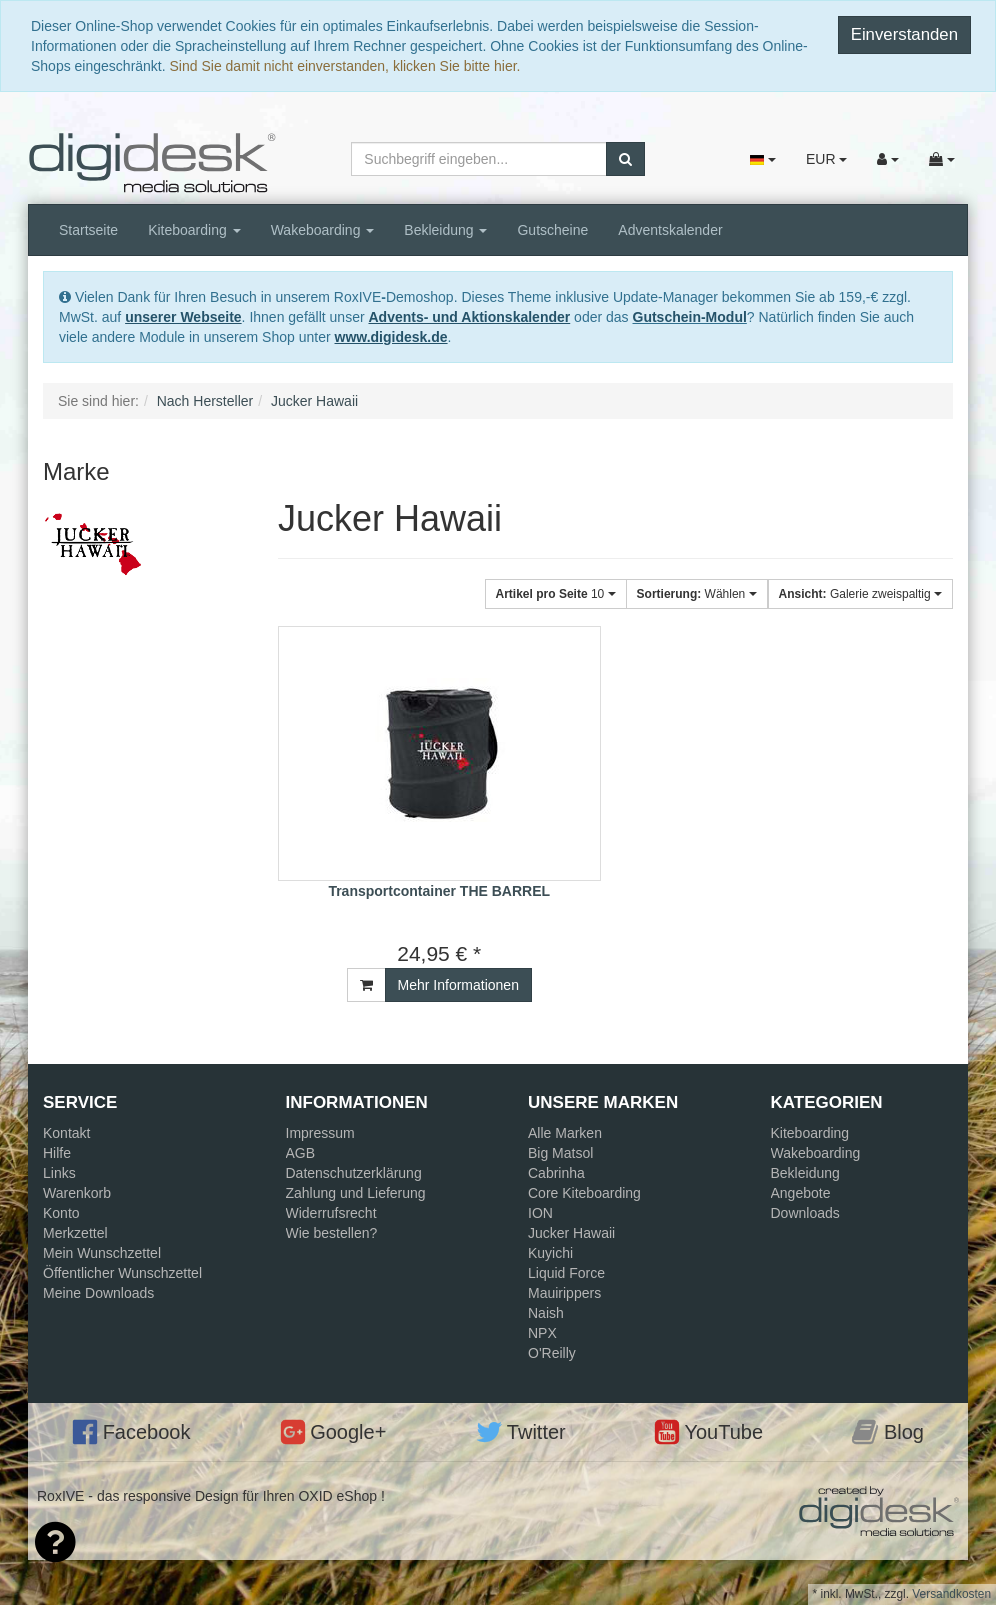  Describe the element at coordinates (458, 985) in the screenshot. I see `Mehr Informationen` at that location.